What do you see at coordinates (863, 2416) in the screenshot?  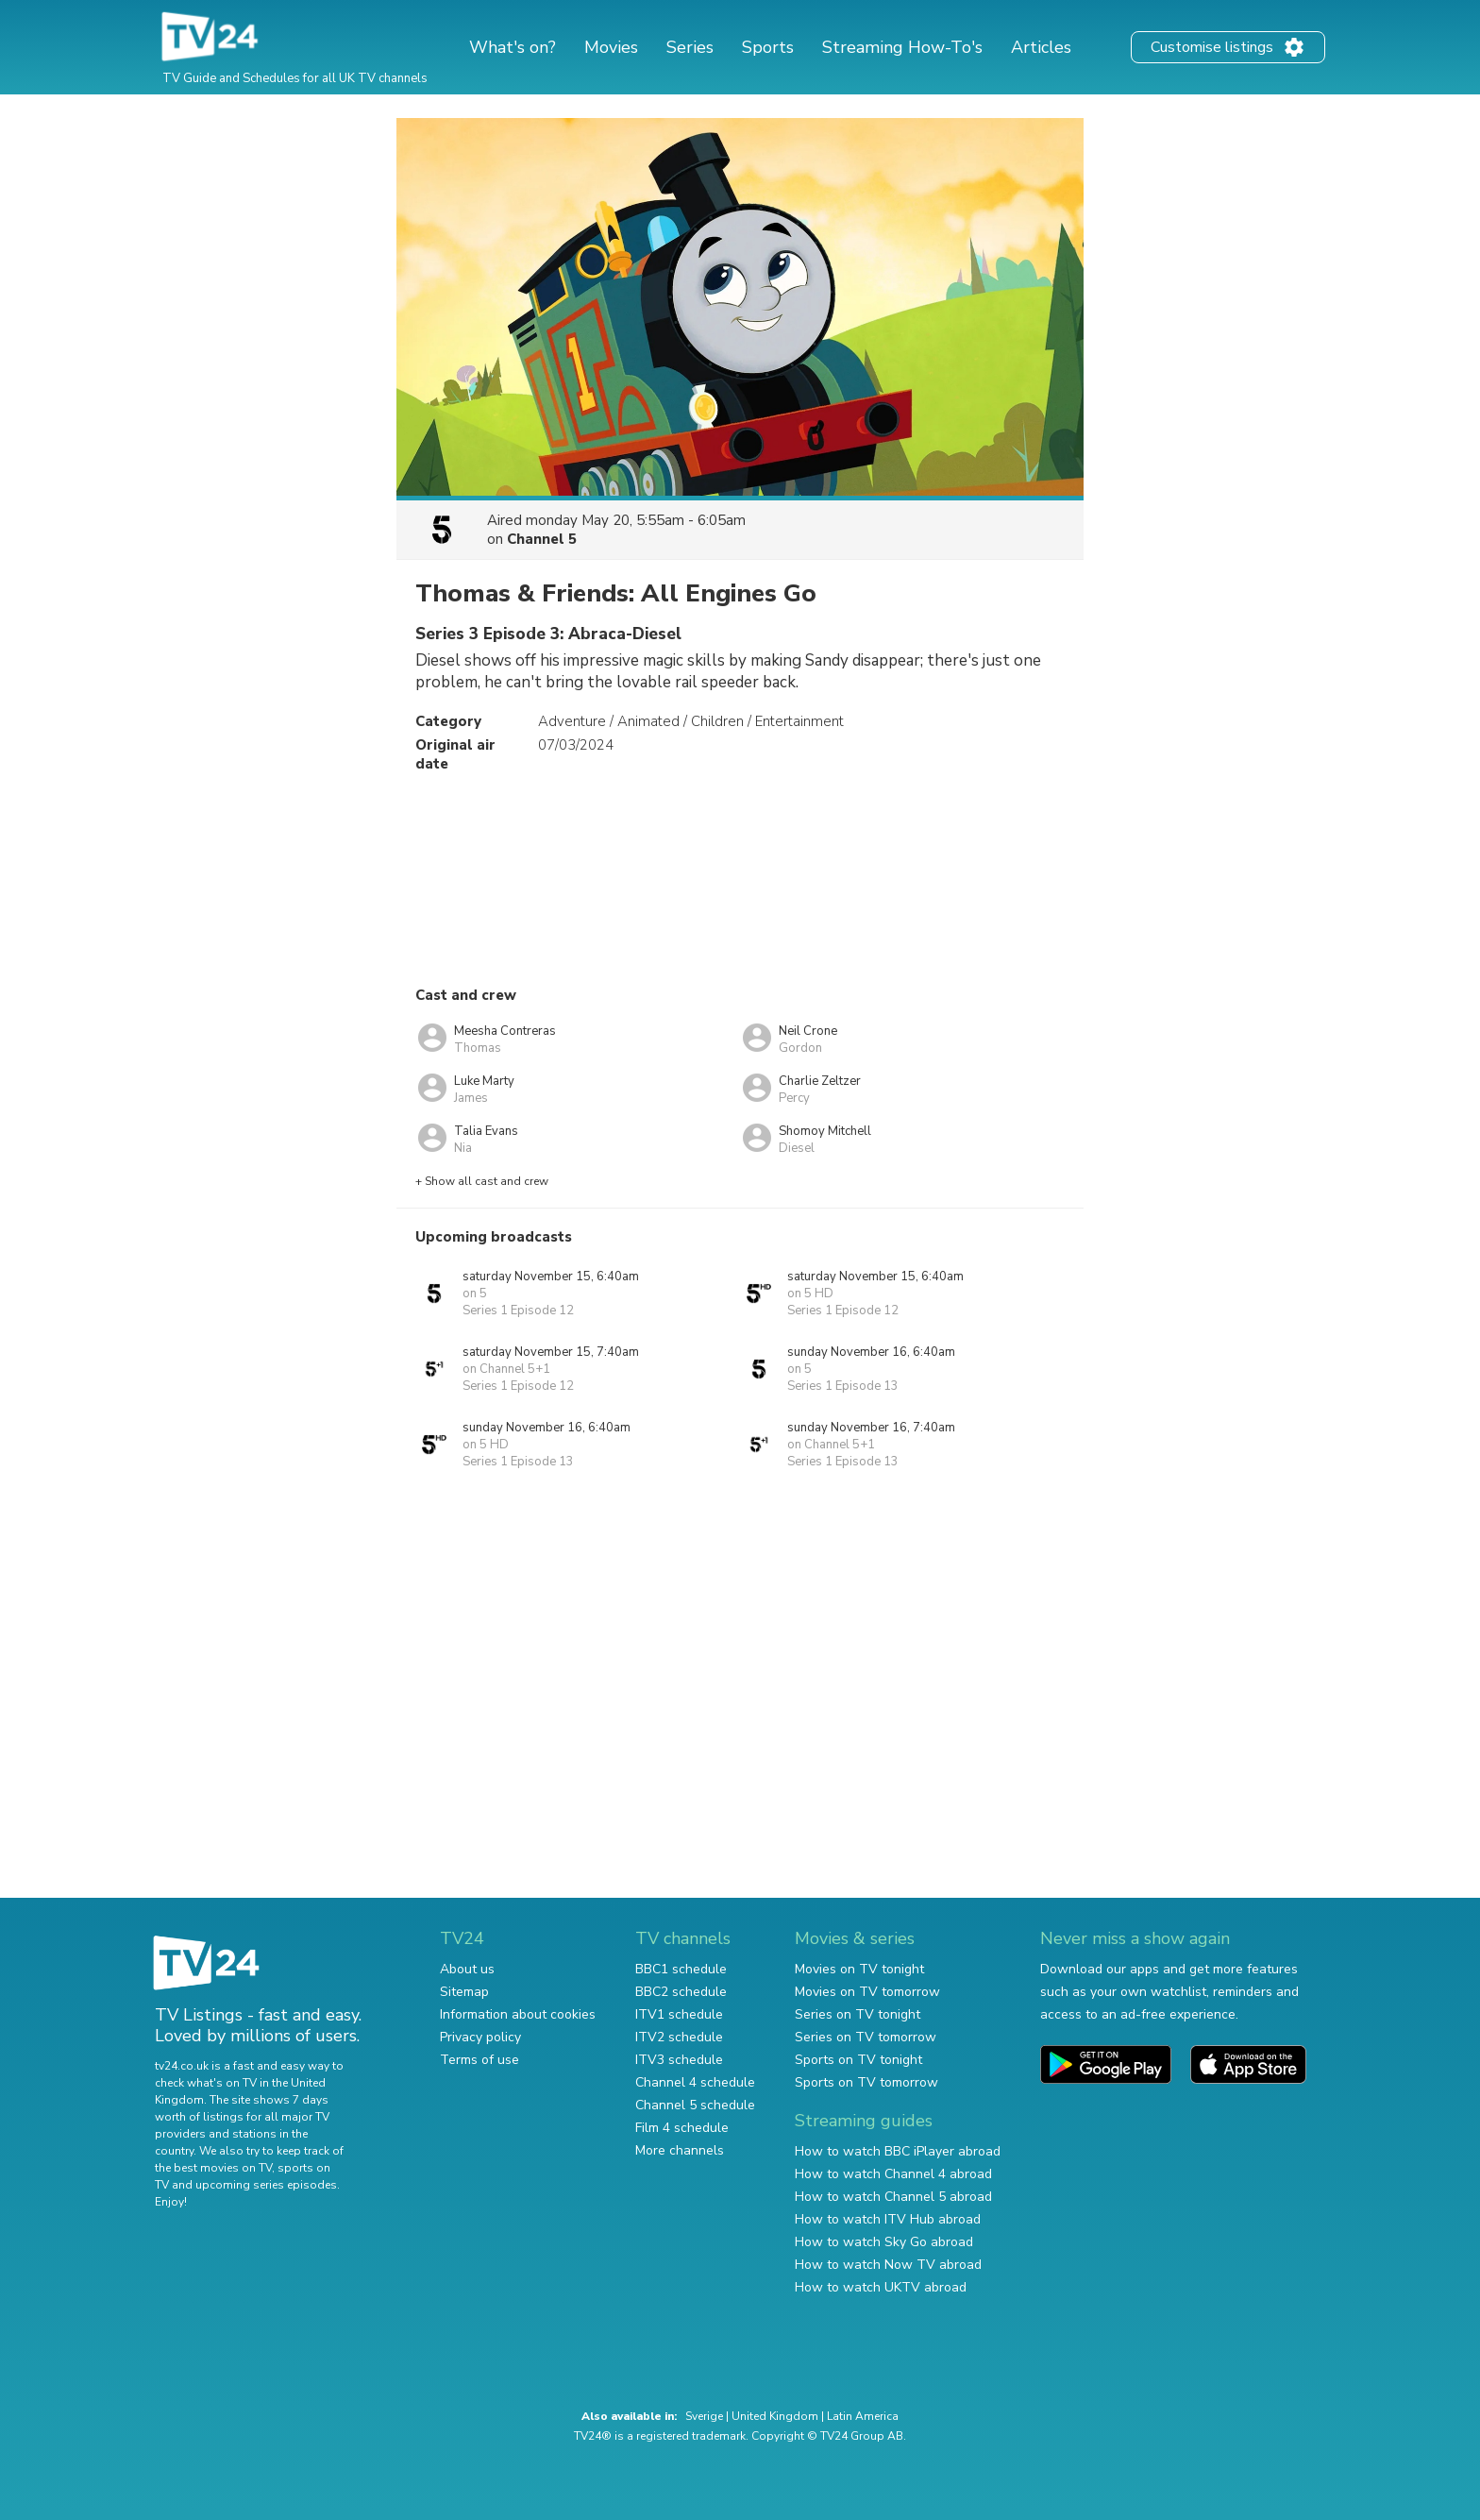 I see `Latin America` at bounding box center [863, 2416].